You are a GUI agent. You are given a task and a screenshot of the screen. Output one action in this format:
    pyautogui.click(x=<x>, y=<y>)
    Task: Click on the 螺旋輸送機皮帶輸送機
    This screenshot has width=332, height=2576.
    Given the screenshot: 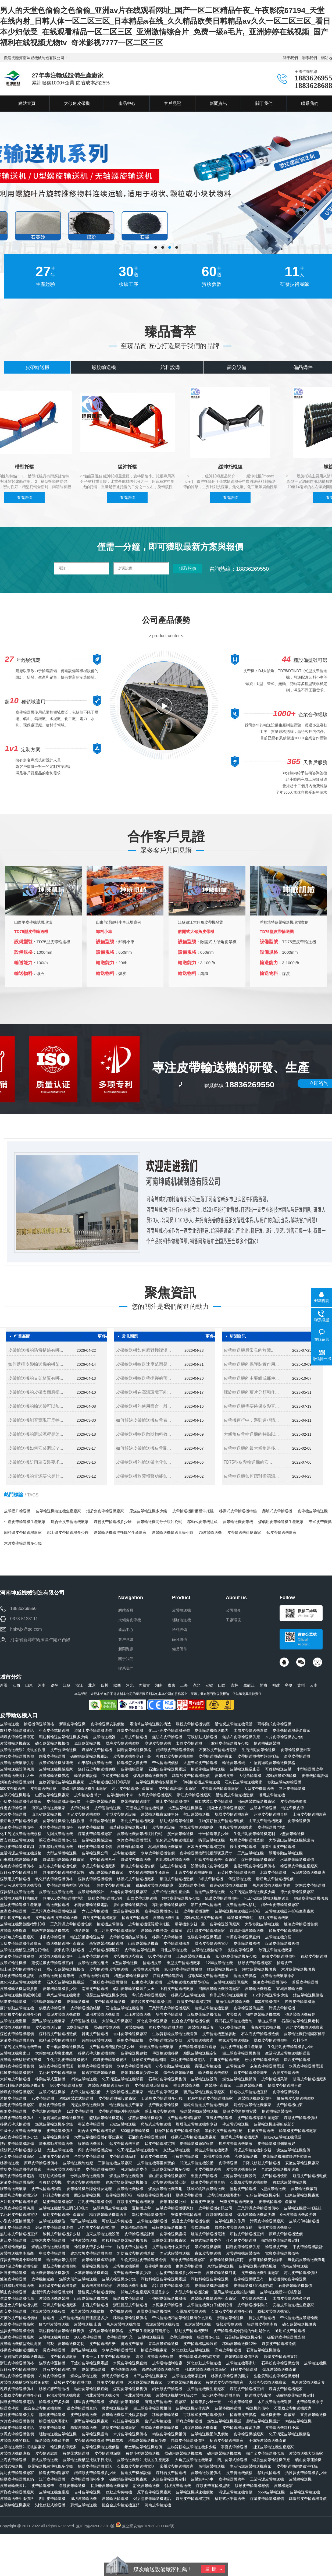 What is the action you would take?
    pyautogui.click(x=58, y=2434)
    